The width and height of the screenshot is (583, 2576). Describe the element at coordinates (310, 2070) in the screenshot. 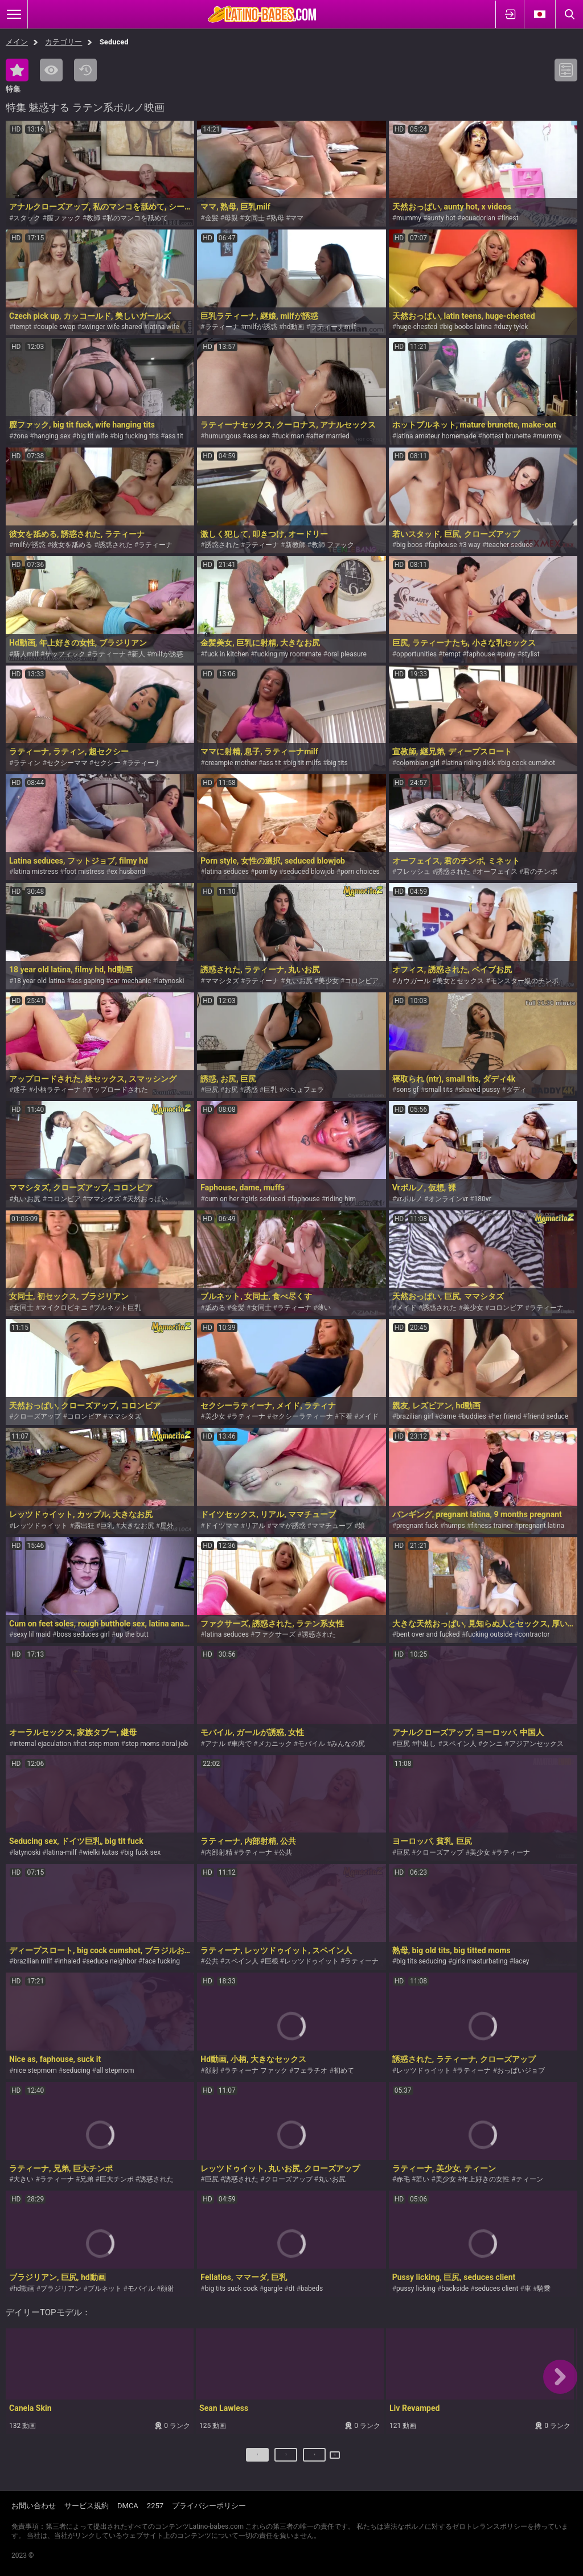

I see `フェラチオ` at that location.